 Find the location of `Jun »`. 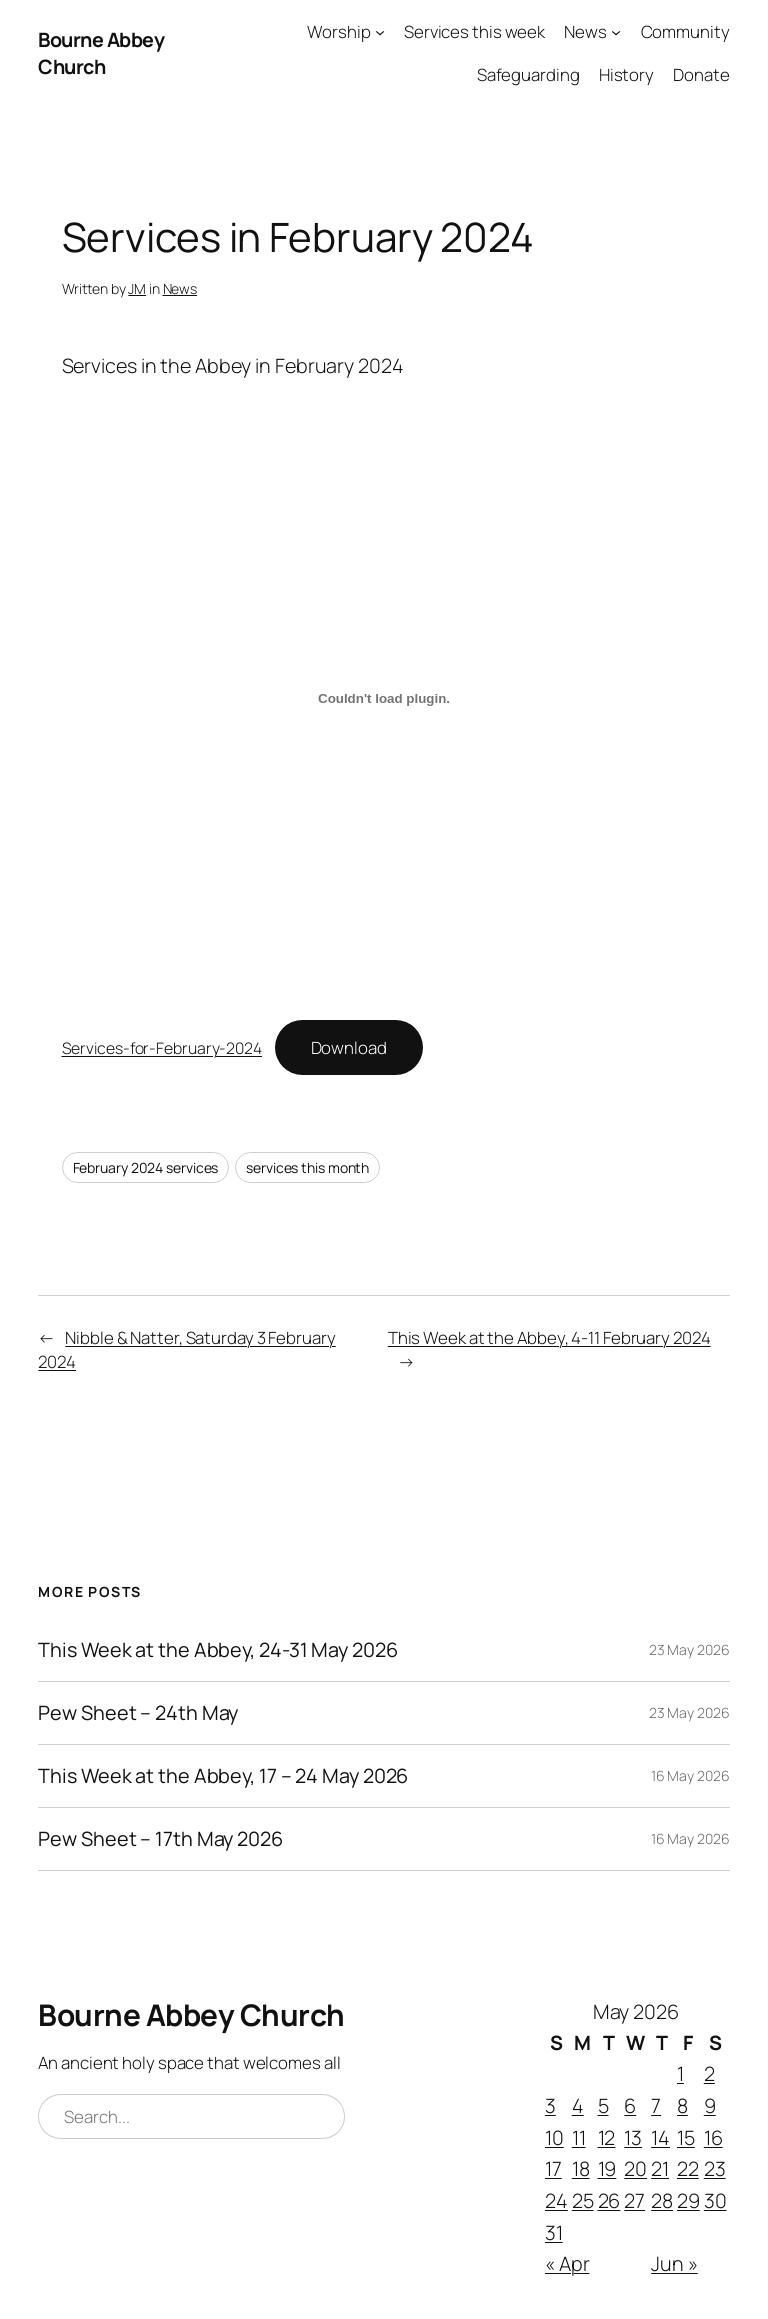

Jun » is located at coordinates (674, 2263).